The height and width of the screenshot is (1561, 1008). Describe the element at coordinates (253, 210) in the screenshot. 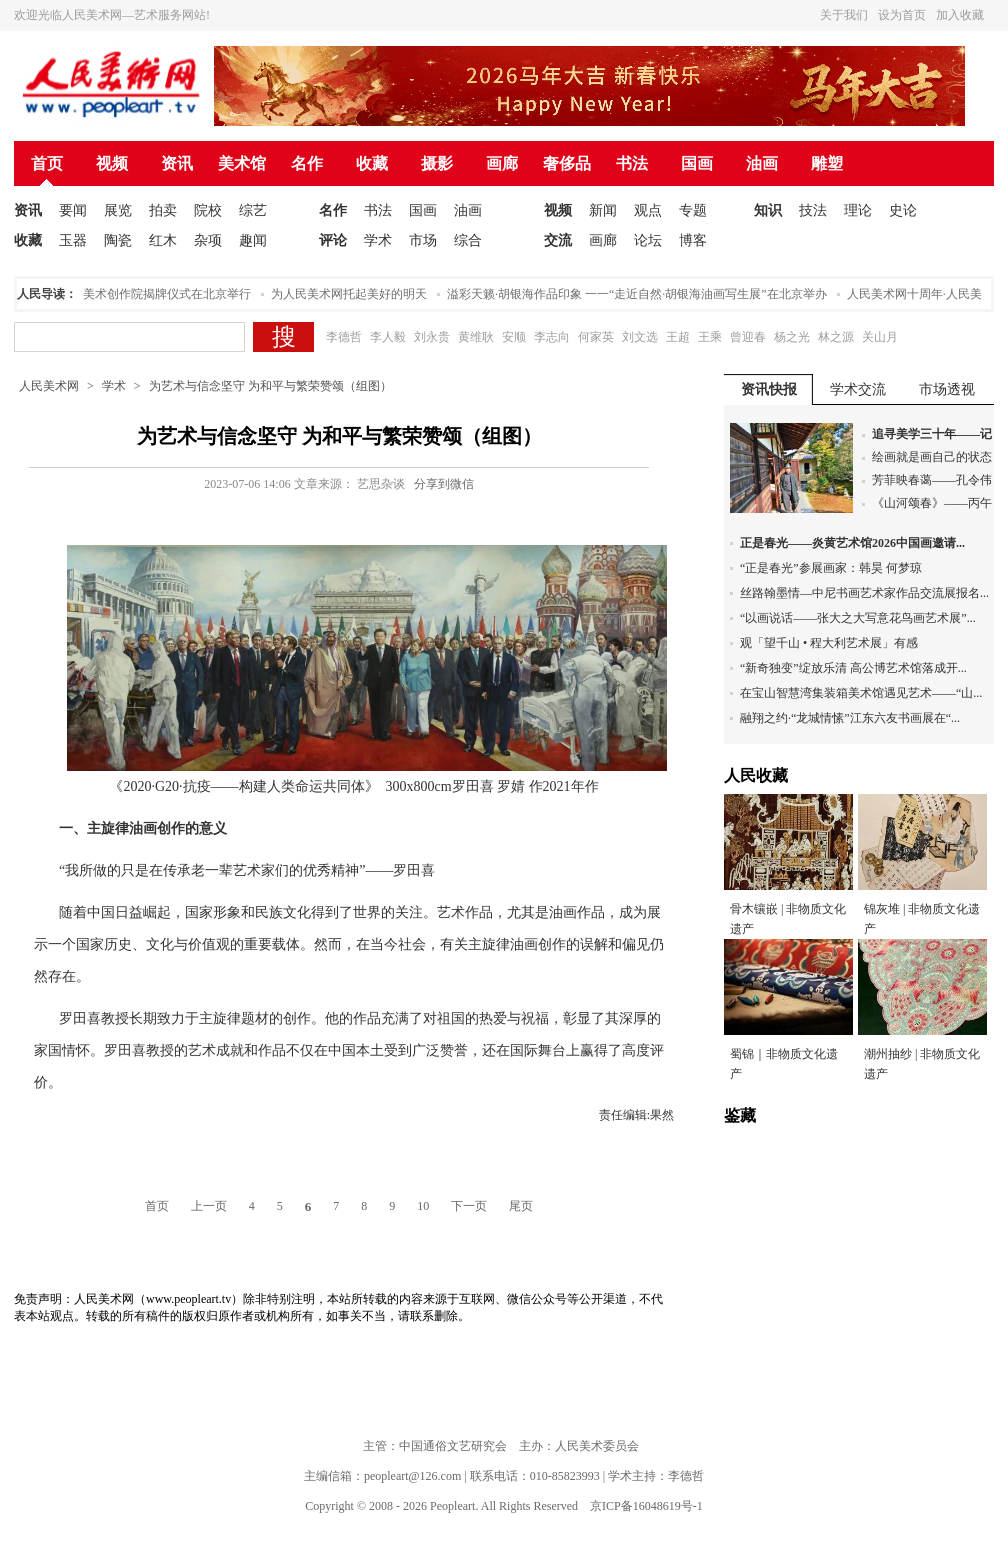

I see `综艺` at that location.